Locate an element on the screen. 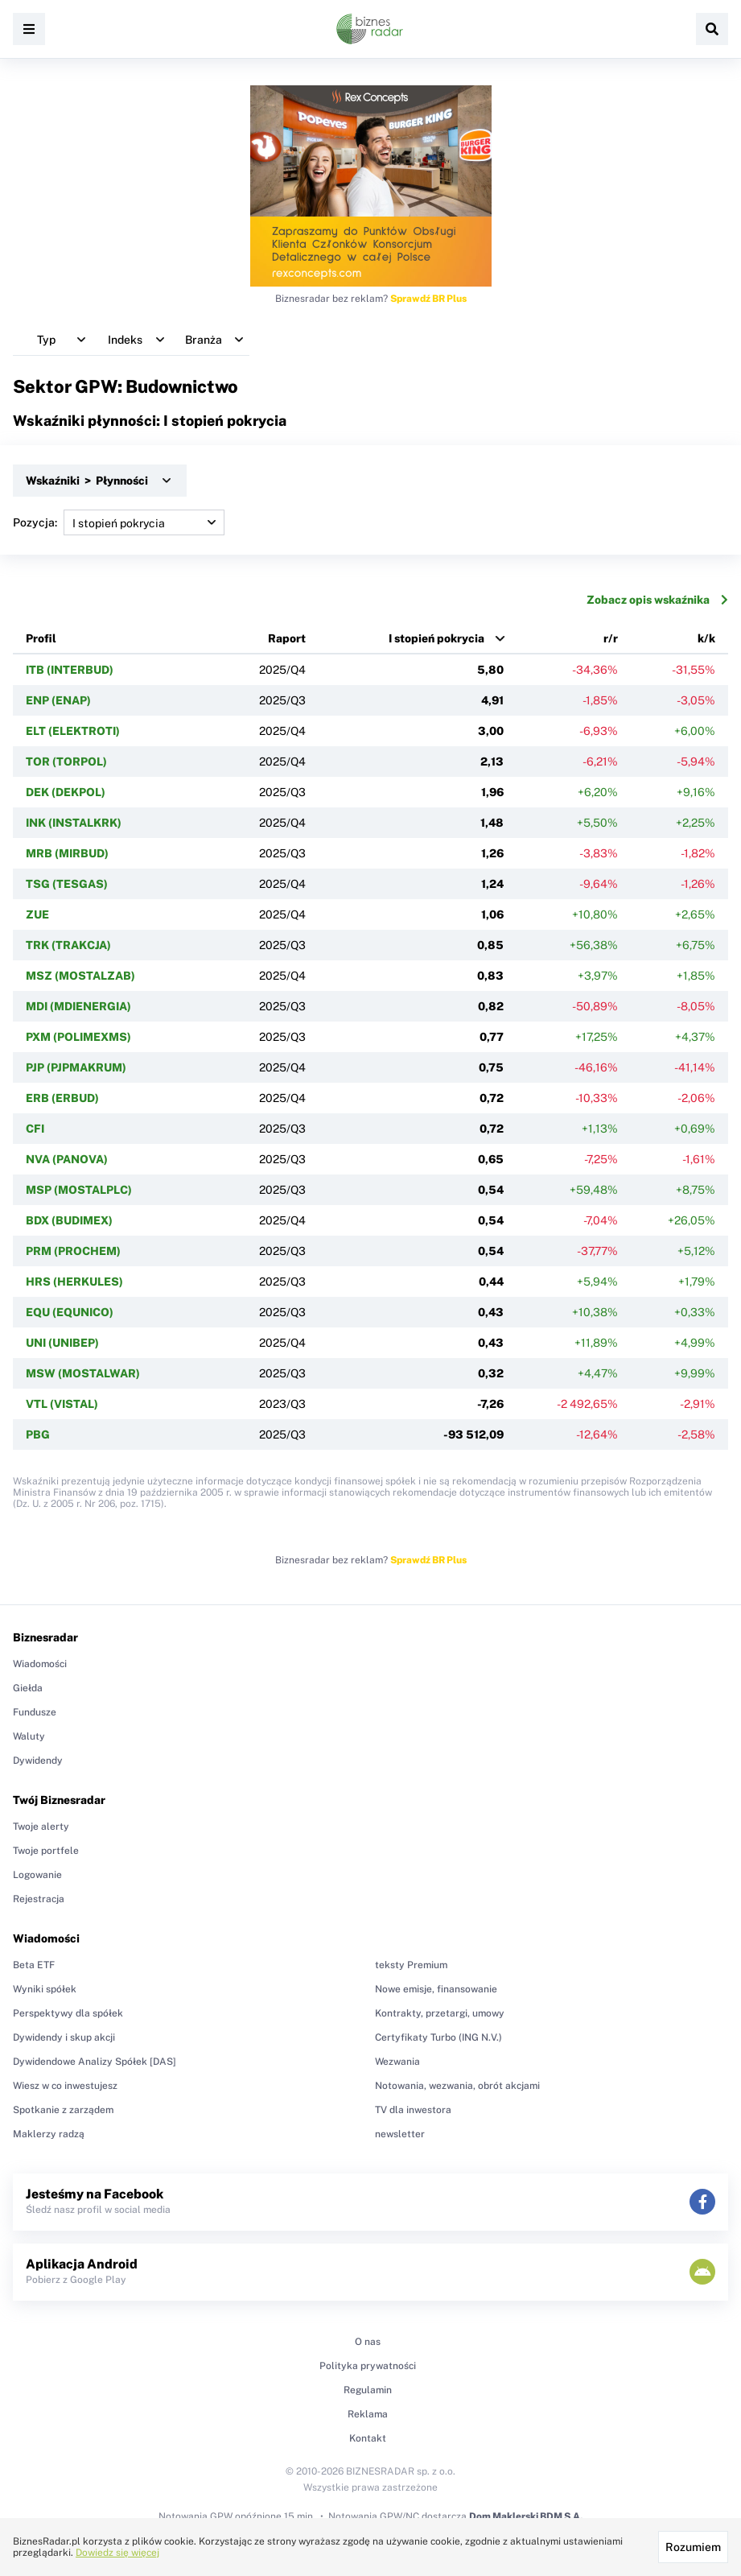 This screenshot has height=2576, width=741. TRK (TRAKCJA) is located at coordinates (68, 945).